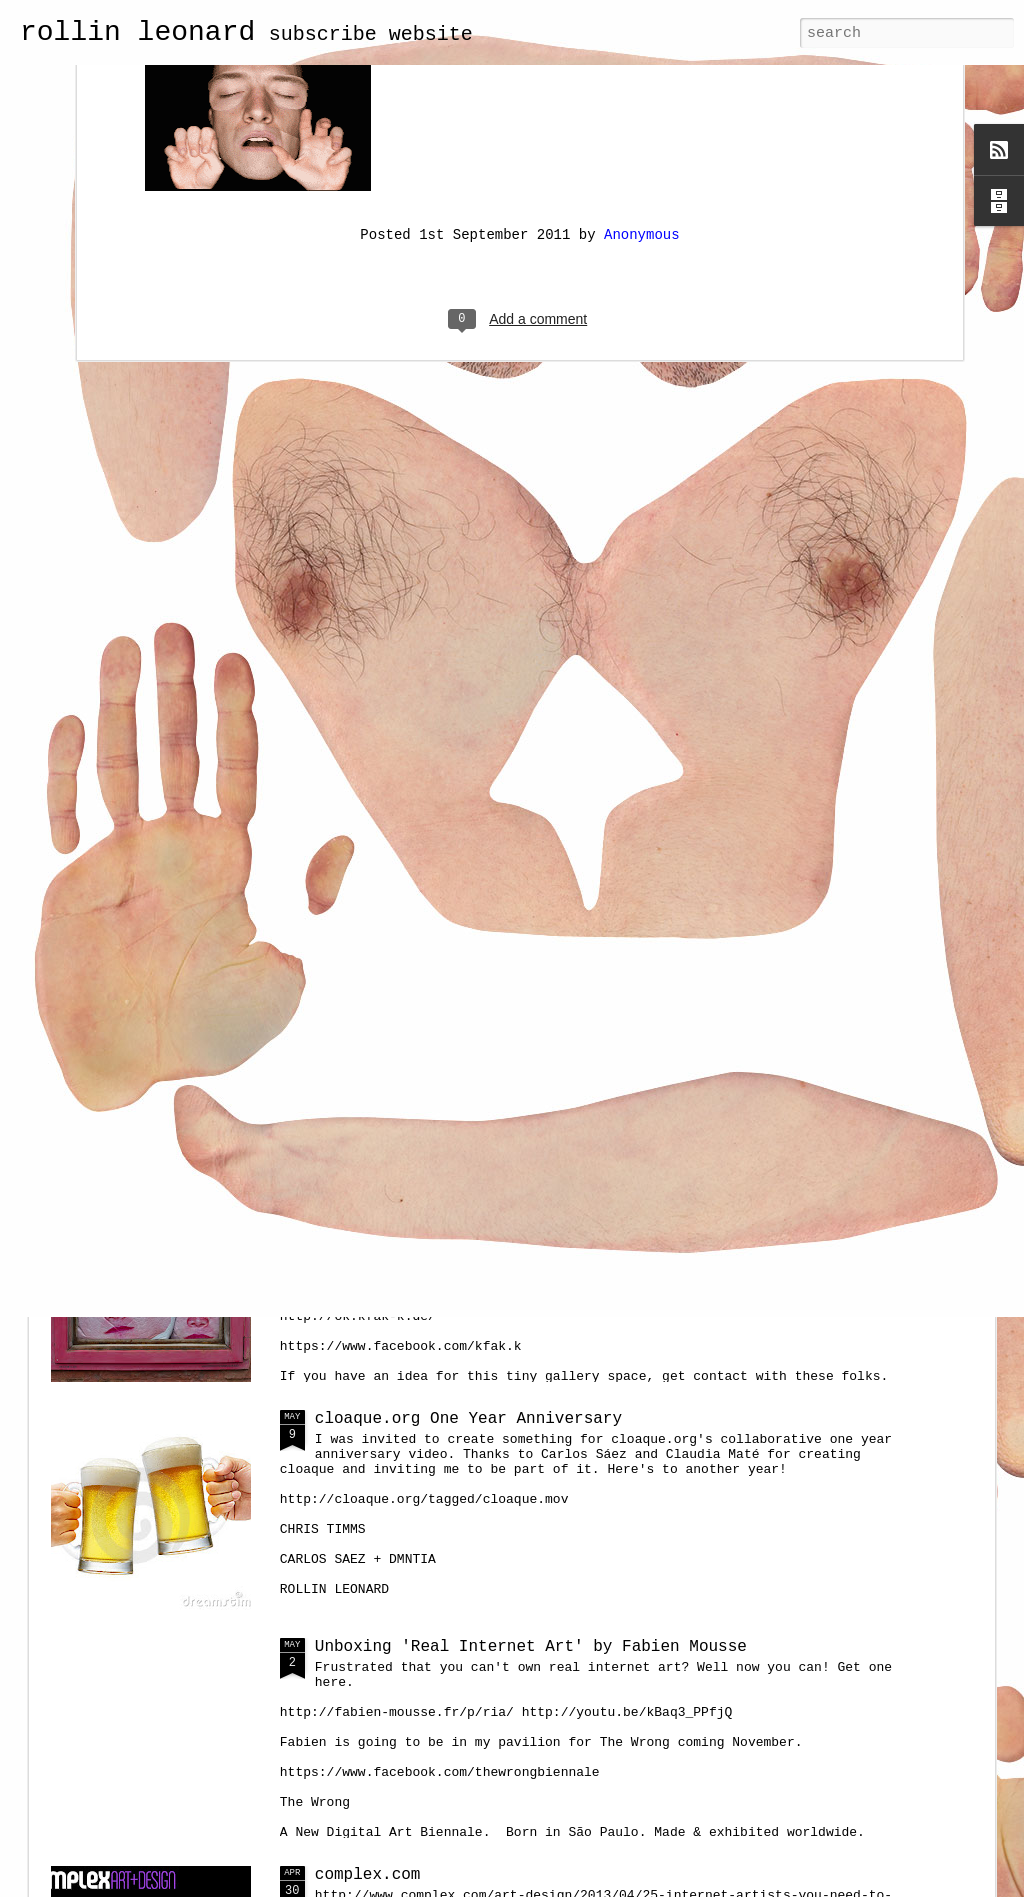  I want to click on Balloon Heads at Kunstfenster für Aktuelle Kunst, Kassel, so click(584, 1191).